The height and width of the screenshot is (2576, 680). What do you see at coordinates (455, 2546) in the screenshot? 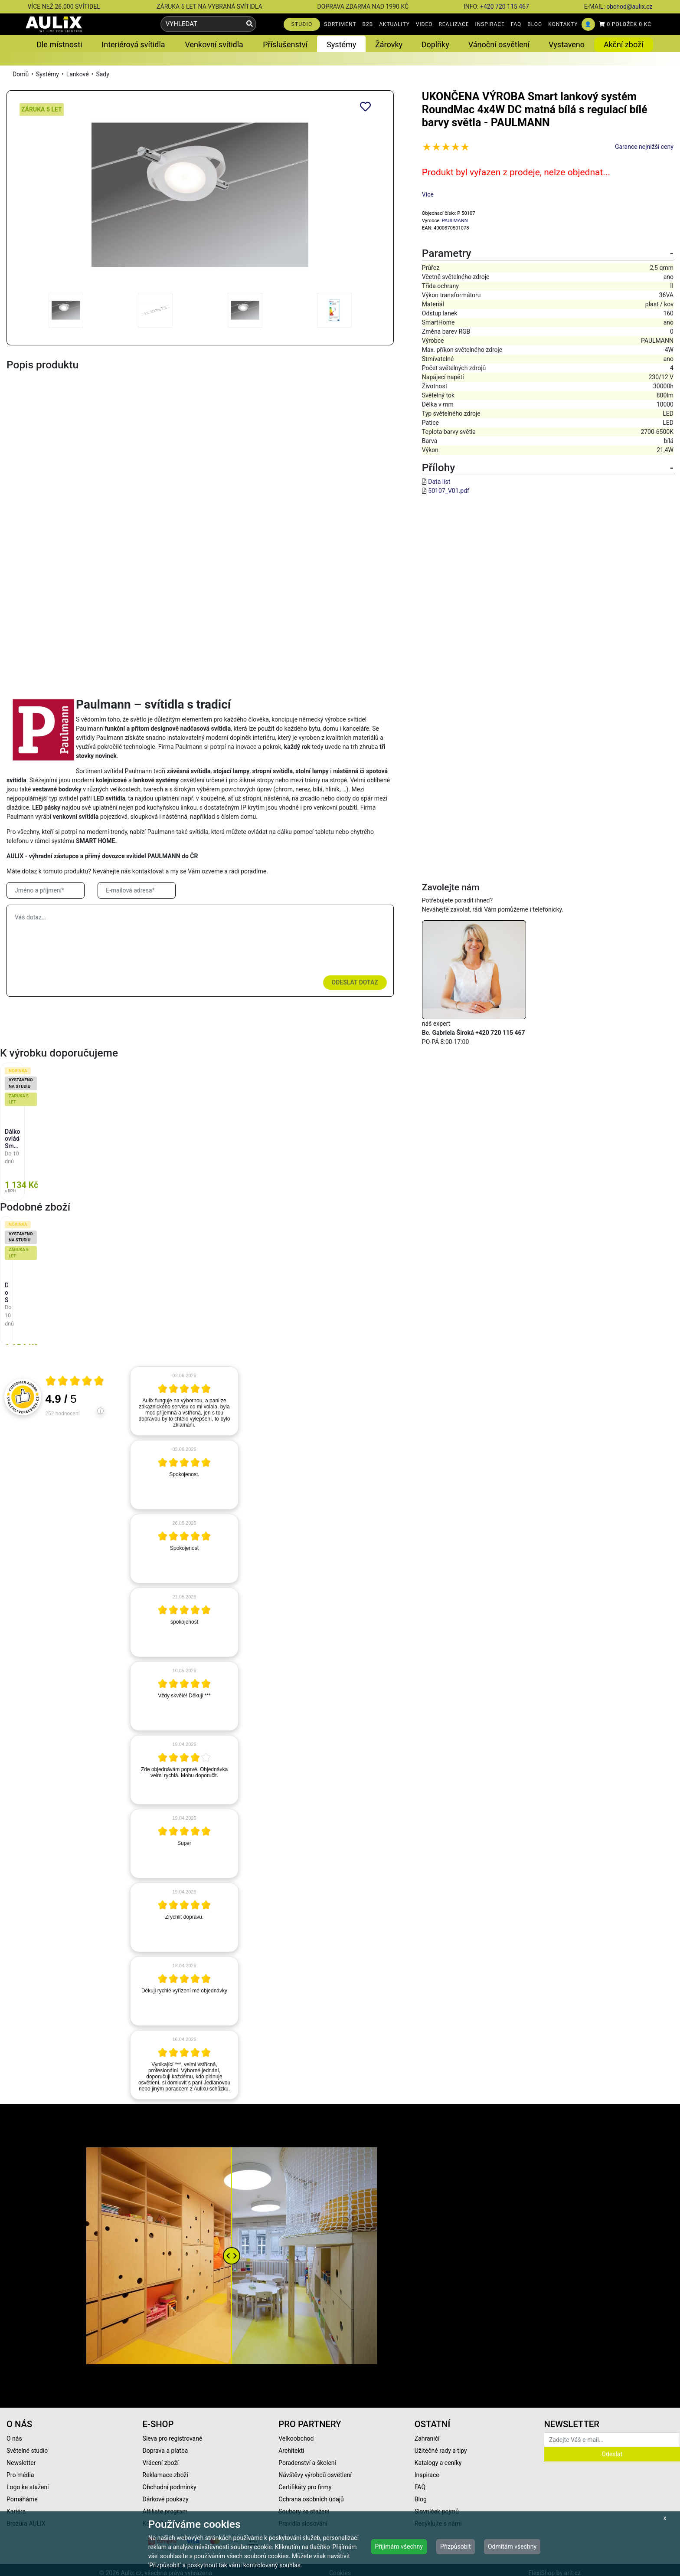
I see `Přizpůsobit` at bounding box center [455, 2546].